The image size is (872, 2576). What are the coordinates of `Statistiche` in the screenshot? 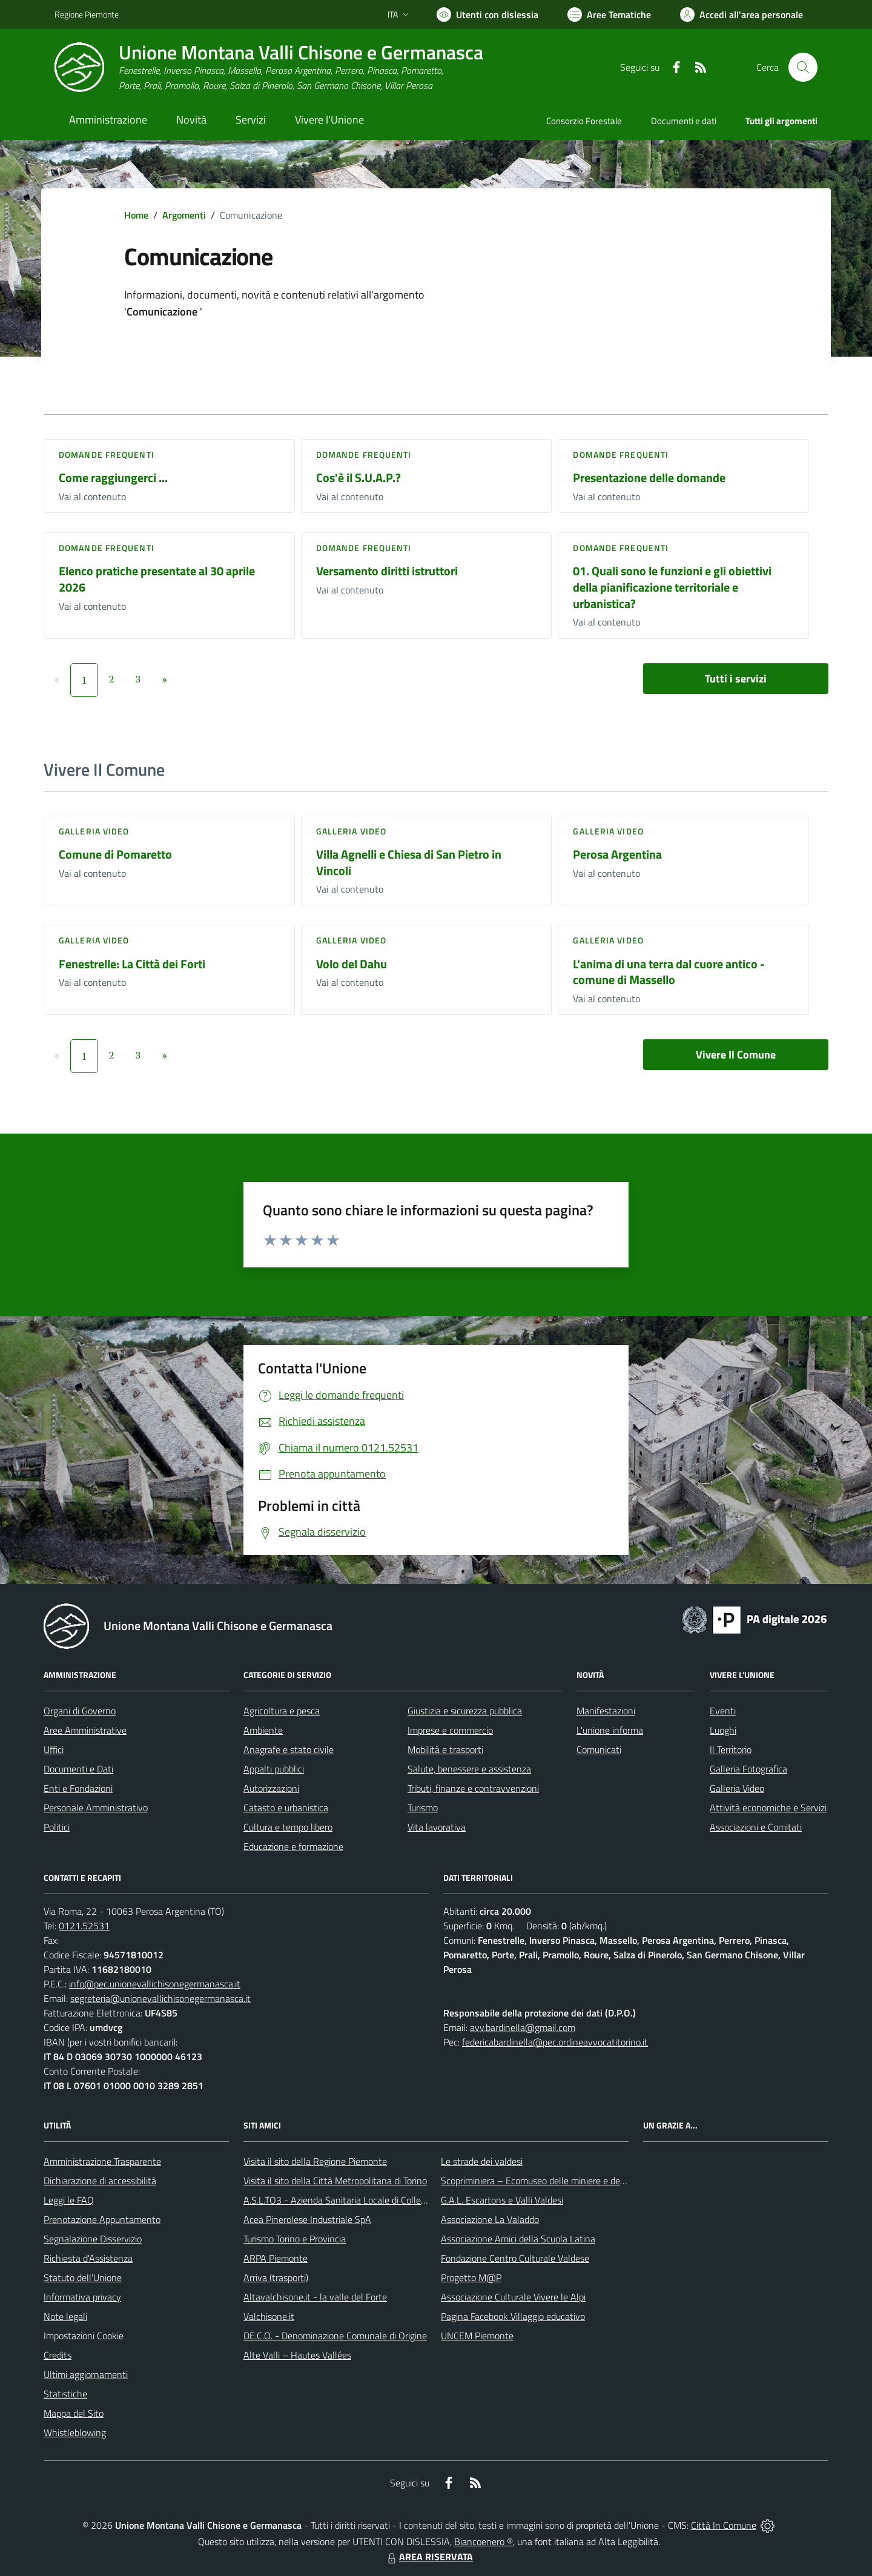 It's located at (65, 2393).